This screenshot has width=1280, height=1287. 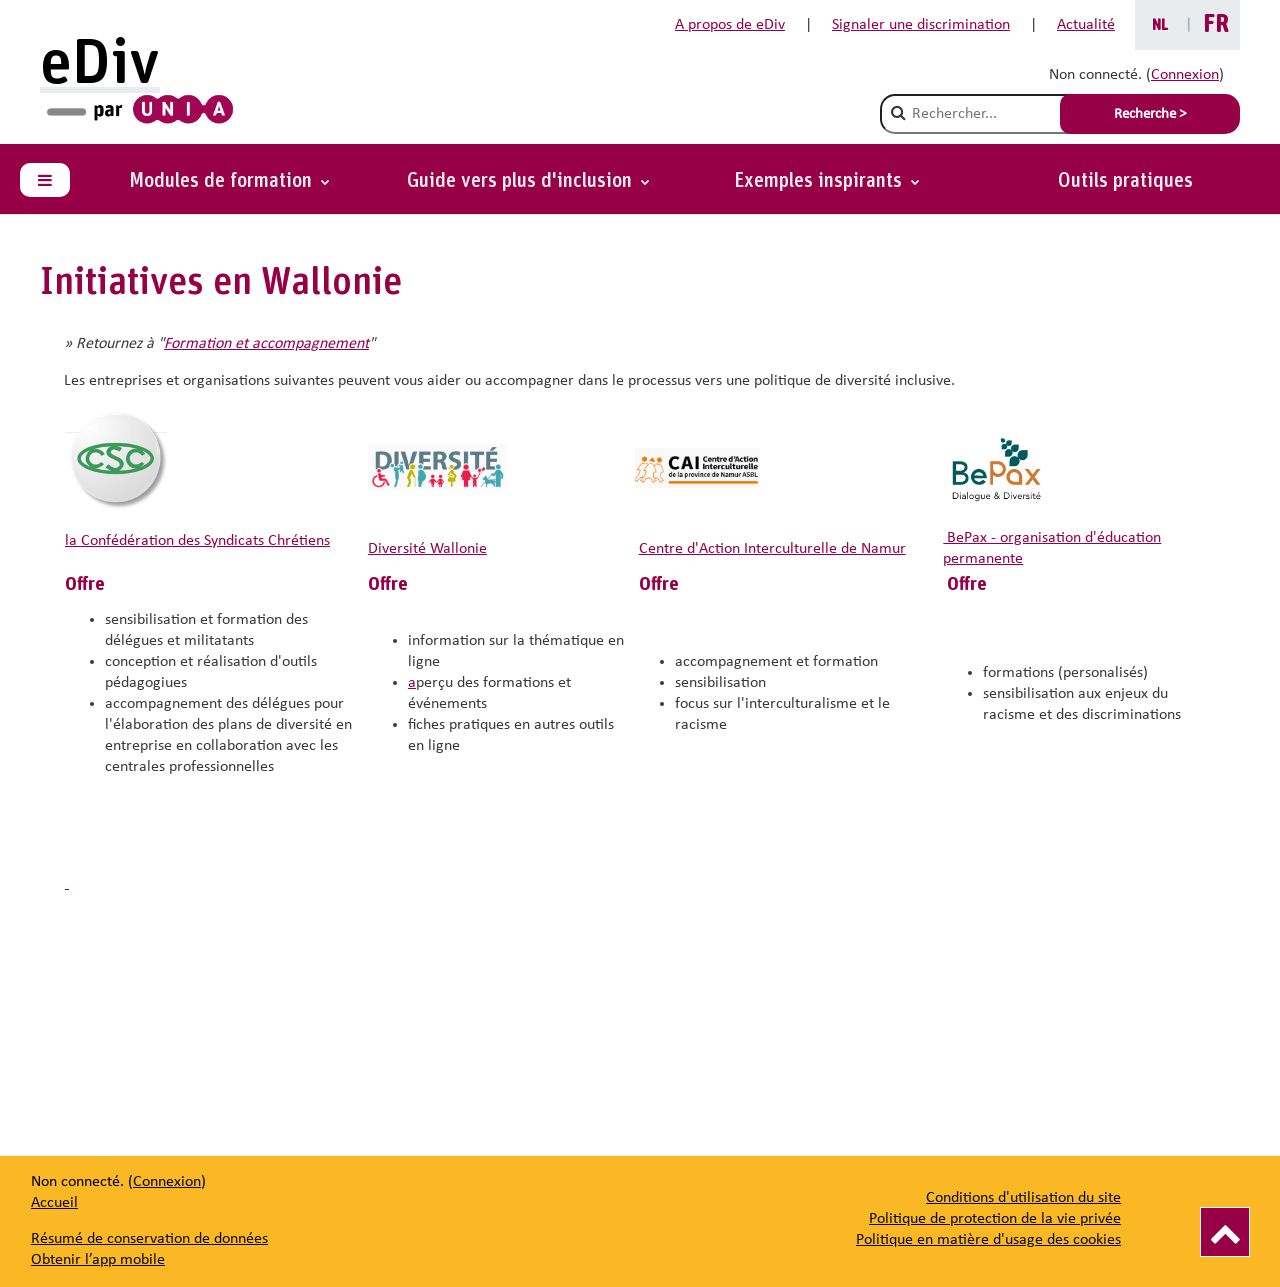 What do you see at coordinates (1023, 1198) in the screenshot?
I see `Conditions d'utilisation du site` at bounding box center [1023, 1198].